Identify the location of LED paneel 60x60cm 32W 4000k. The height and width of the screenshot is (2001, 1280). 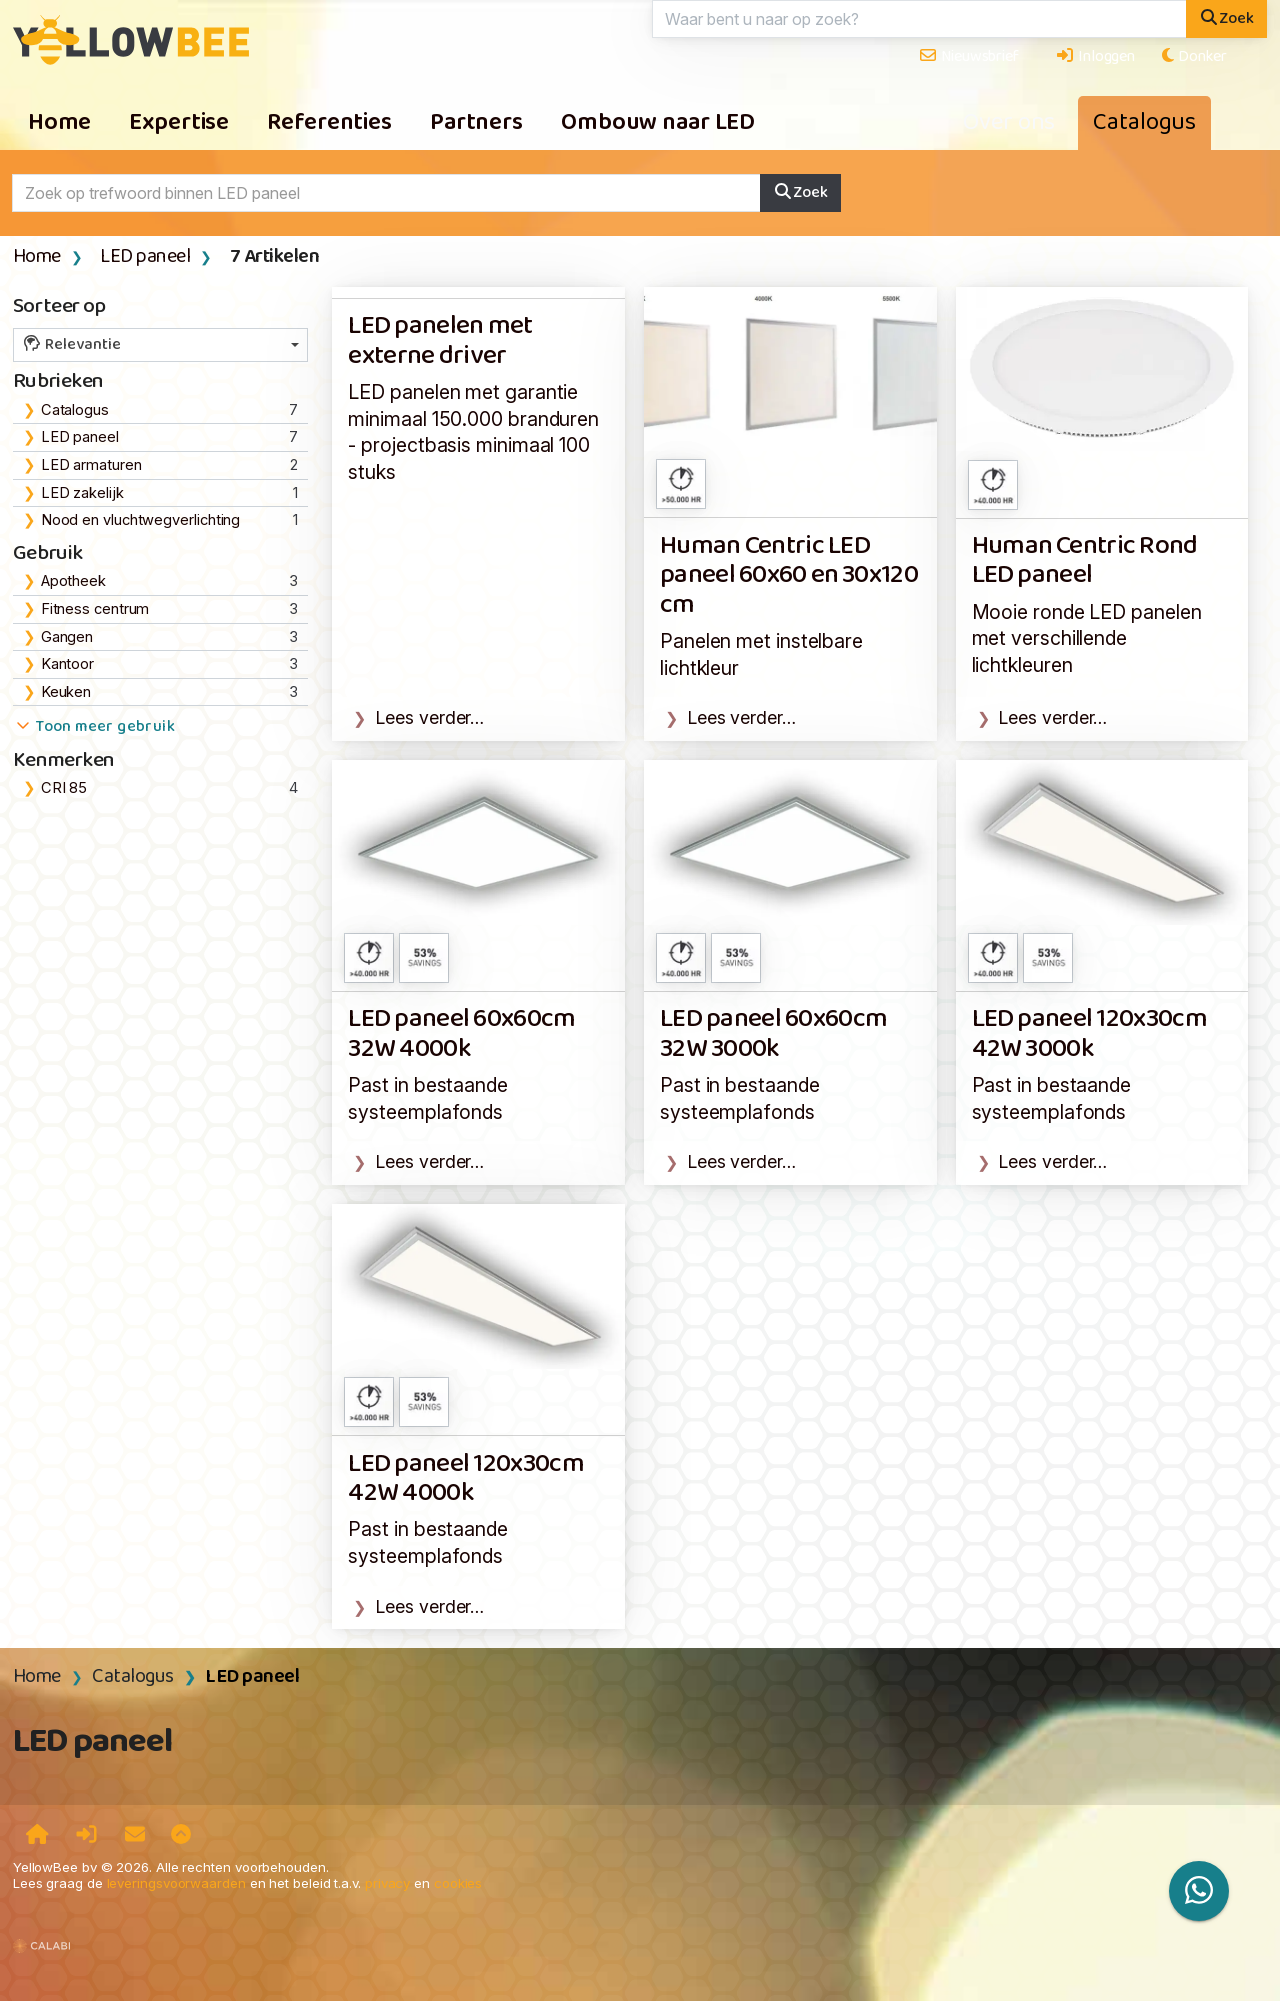
(461, 1034).